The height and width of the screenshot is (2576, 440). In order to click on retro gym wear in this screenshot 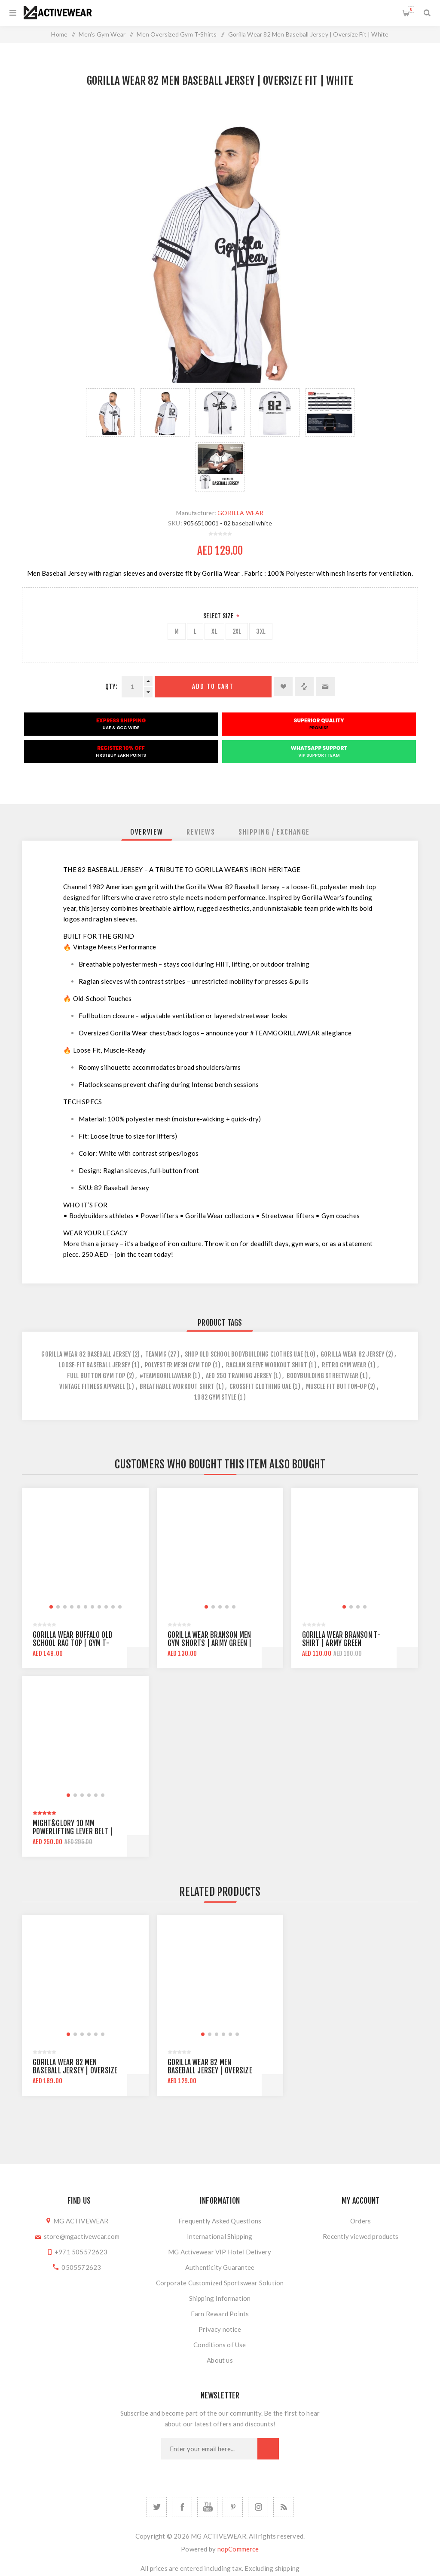, I will do `click(344, 1365)`.